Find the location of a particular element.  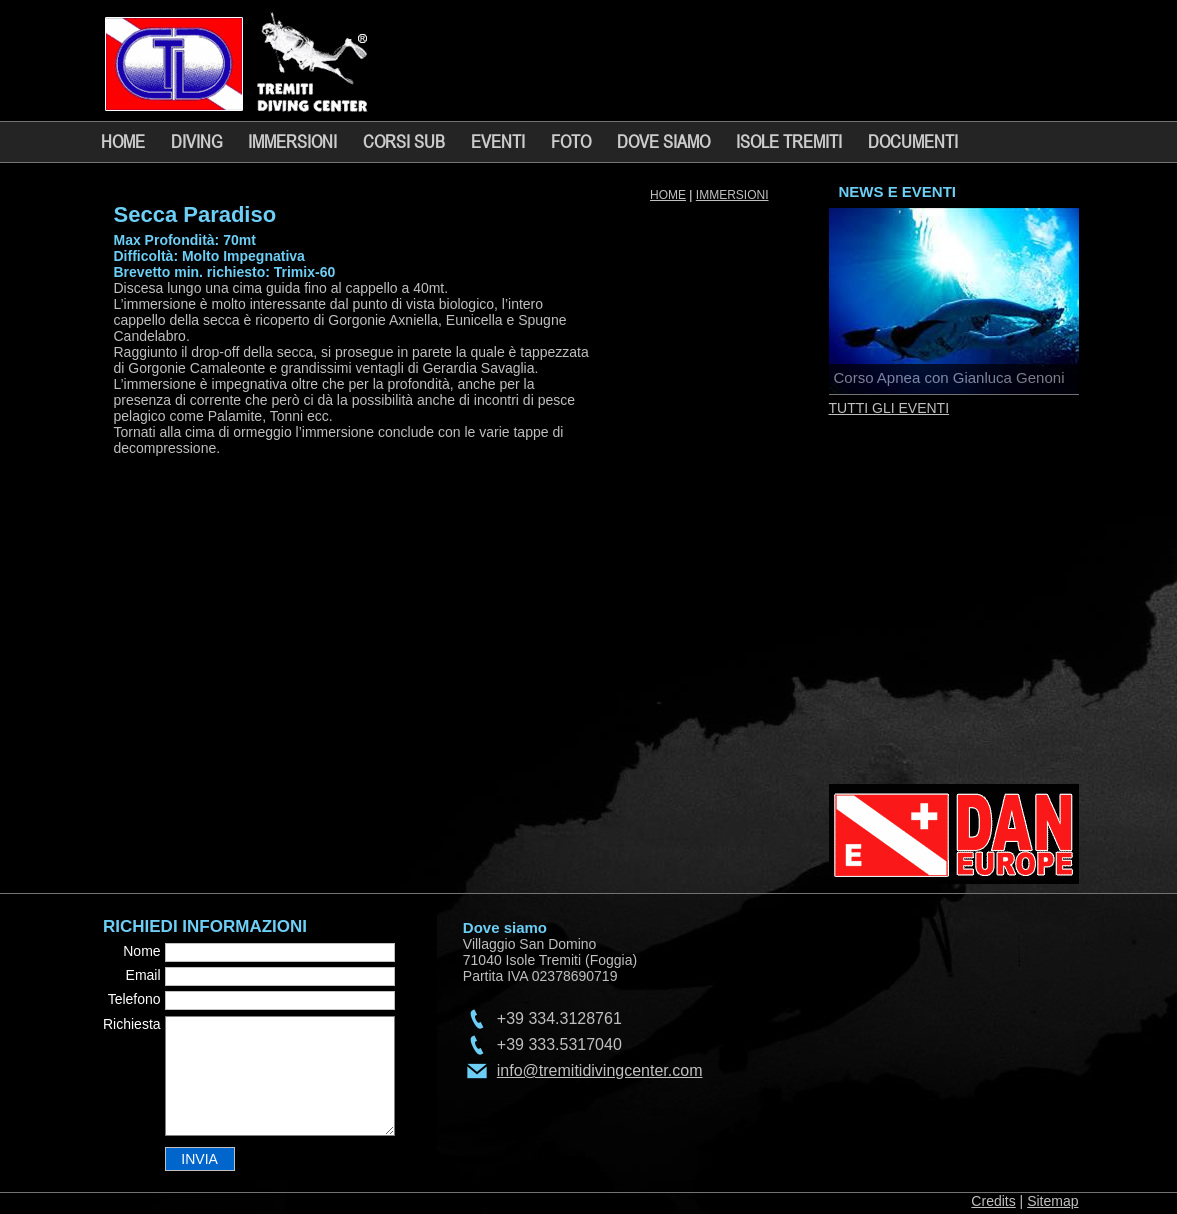

Credits is located at coordinates (993, 1201).